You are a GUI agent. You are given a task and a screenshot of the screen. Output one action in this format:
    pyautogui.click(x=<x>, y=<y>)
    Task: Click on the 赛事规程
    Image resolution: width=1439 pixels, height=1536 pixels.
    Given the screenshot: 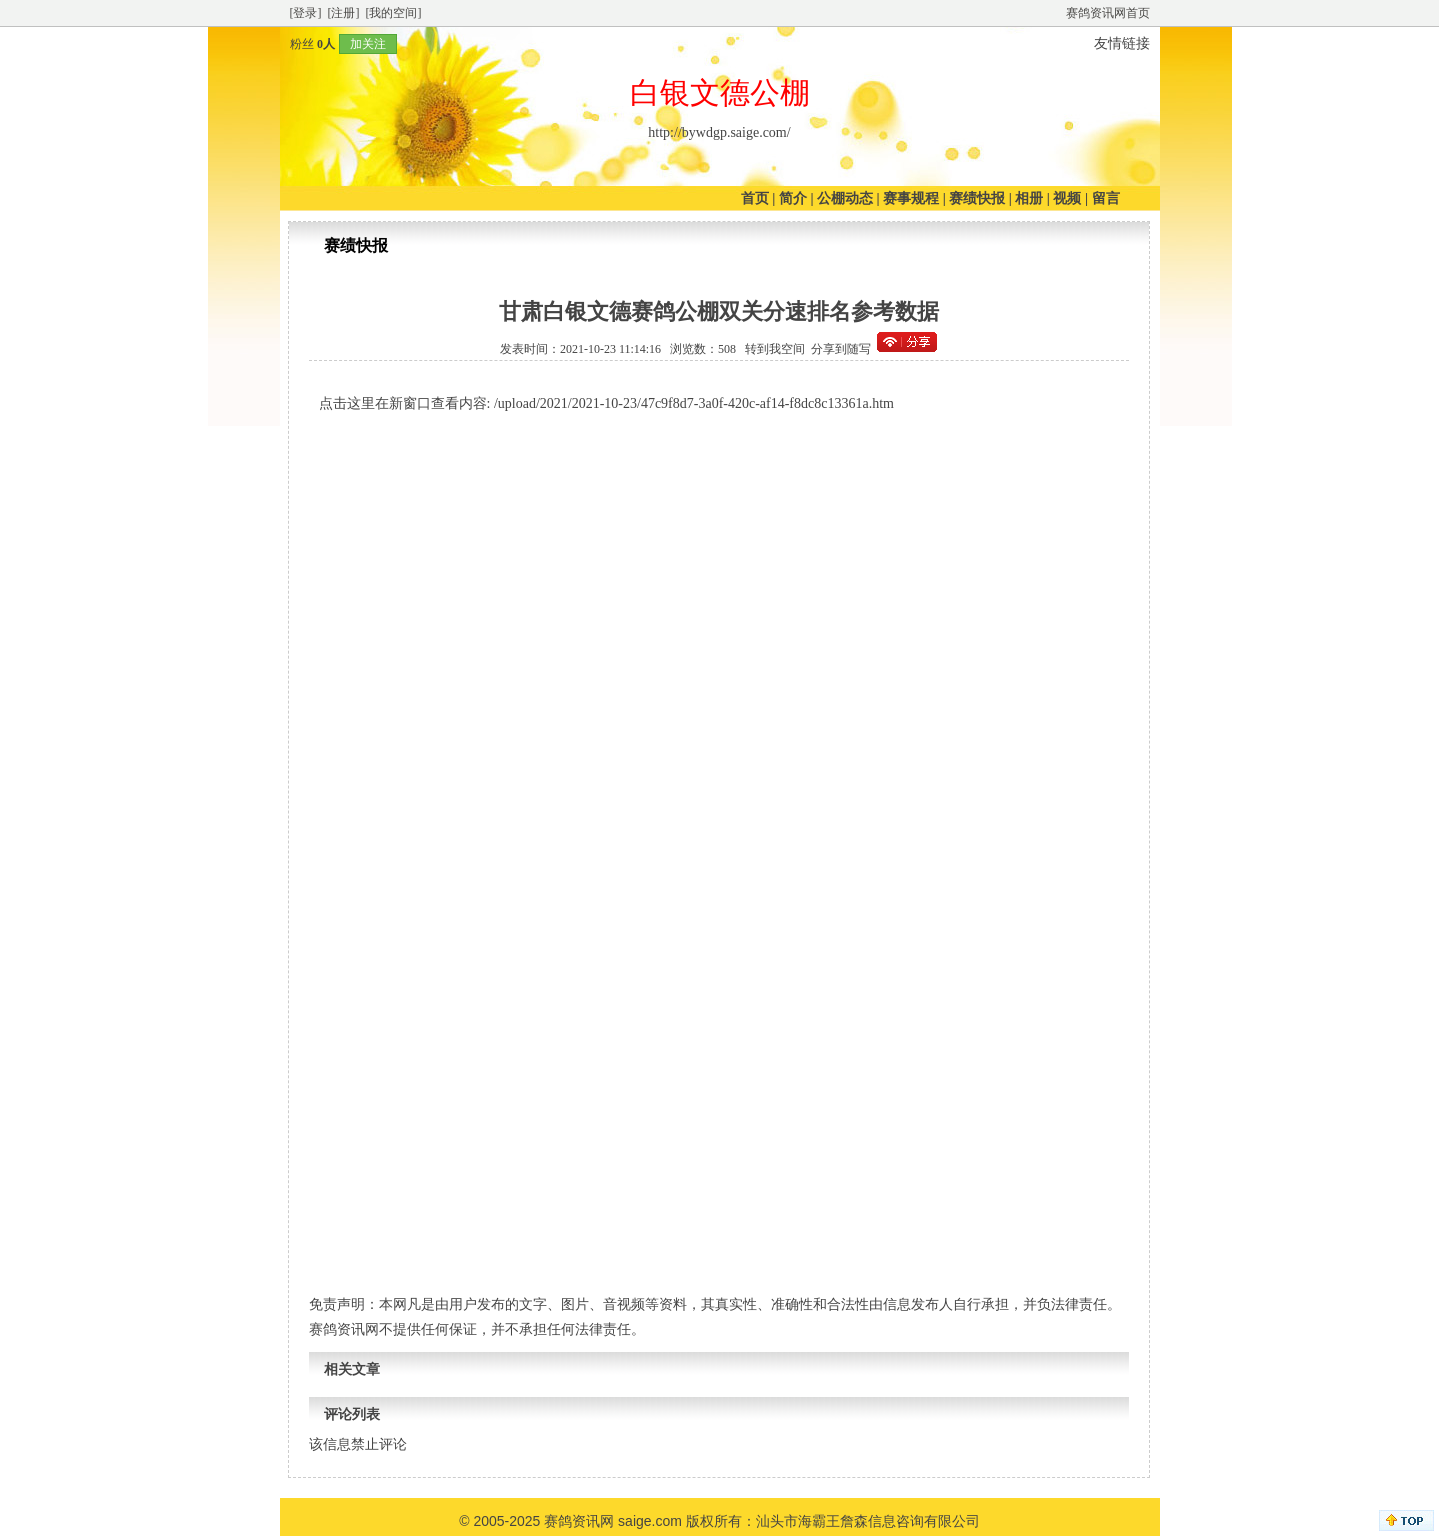 What is the action you would take?
    pyautogui.click(x=911, y=198)
    